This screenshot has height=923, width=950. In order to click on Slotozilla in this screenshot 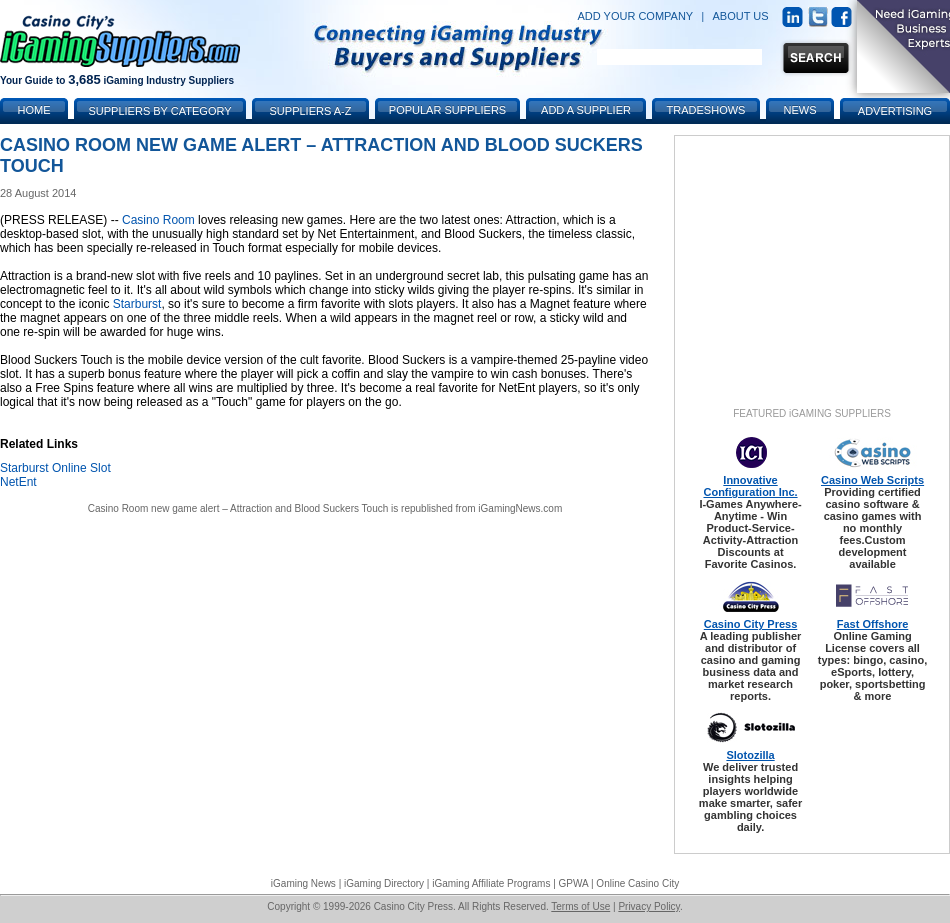, I will do `click(750, 755)`.